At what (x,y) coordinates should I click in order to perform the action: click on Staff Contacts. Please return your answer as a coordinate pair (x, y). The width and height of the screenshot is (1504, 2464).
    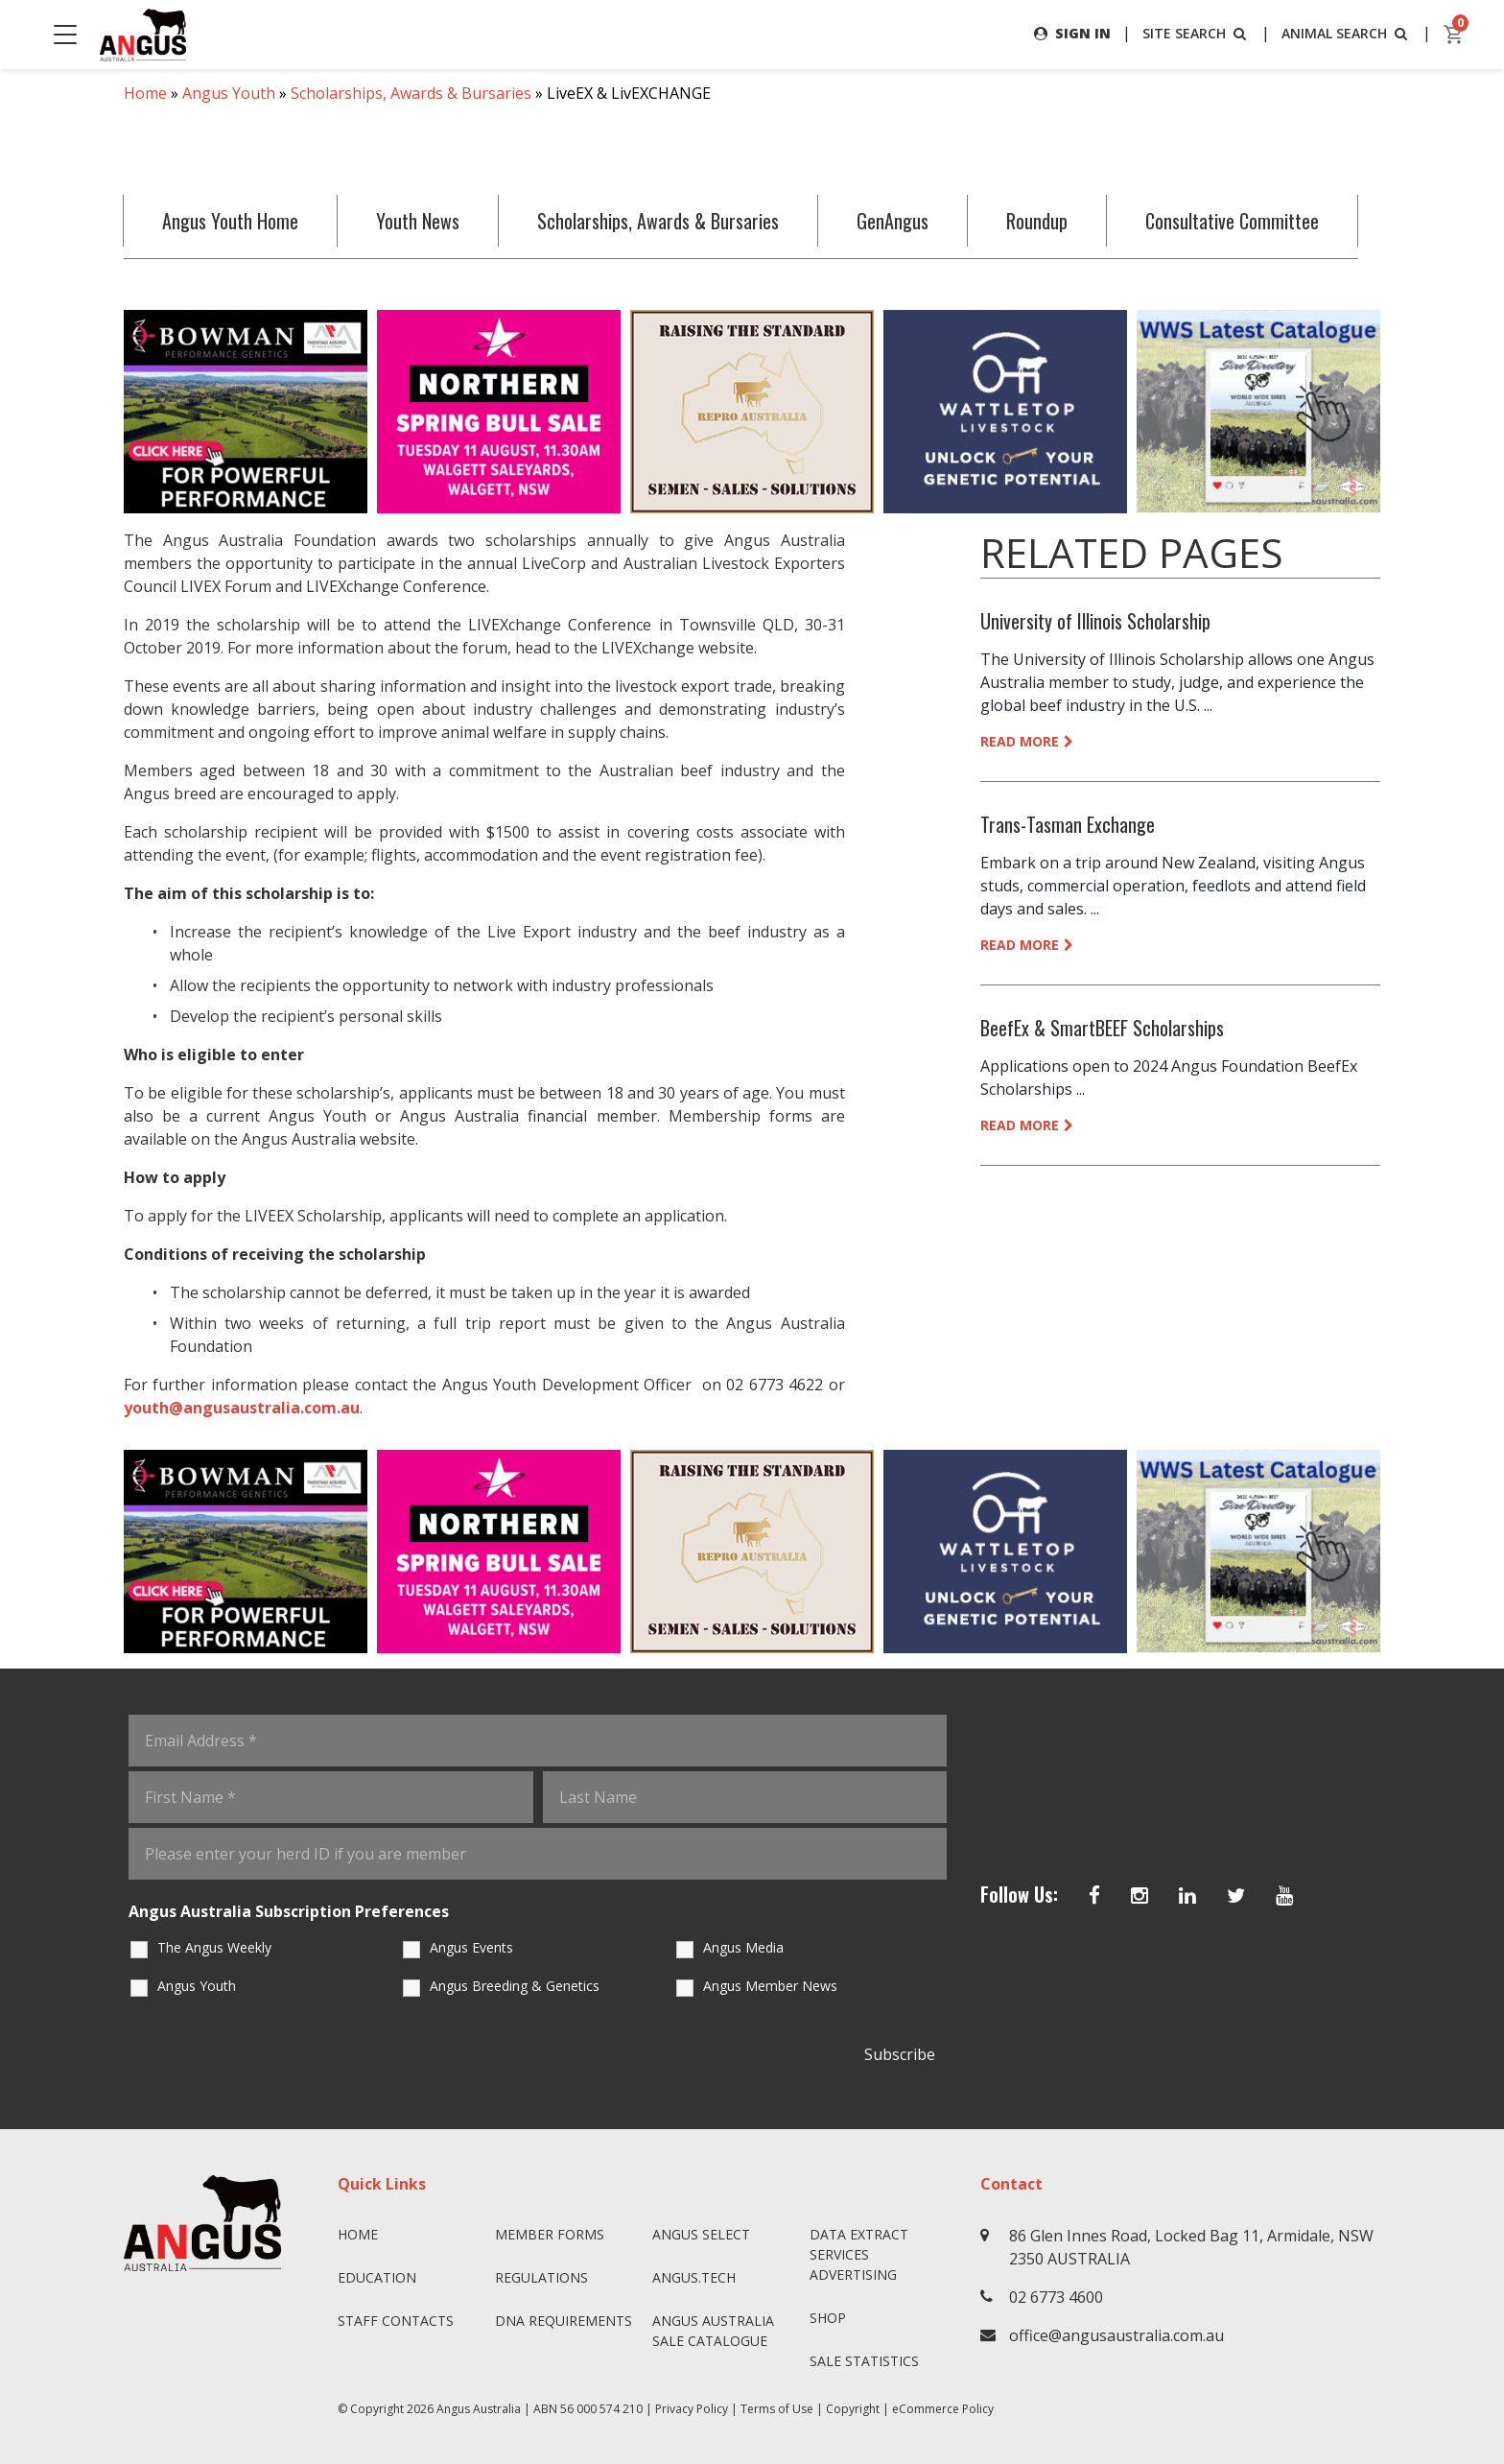
    Looking at the image, I should click on (396, 2320).